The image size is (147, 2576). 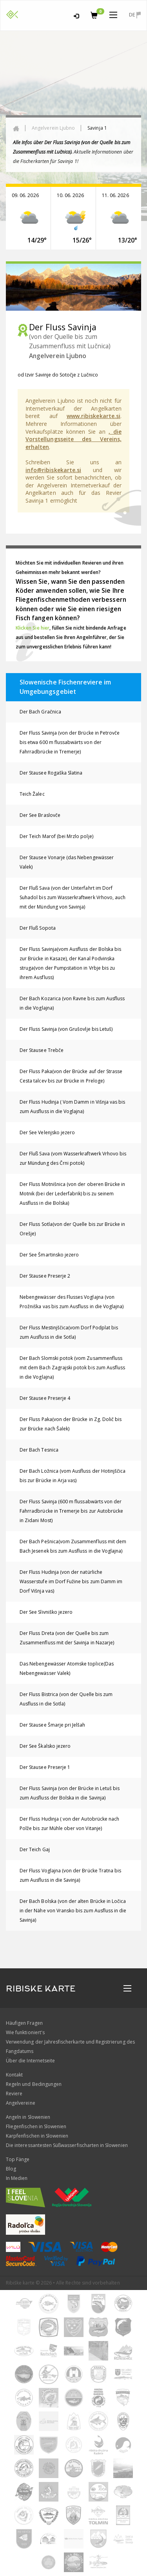 I want to click on Der Stausee Rogaška Slatina, so click(x=51, y=772).